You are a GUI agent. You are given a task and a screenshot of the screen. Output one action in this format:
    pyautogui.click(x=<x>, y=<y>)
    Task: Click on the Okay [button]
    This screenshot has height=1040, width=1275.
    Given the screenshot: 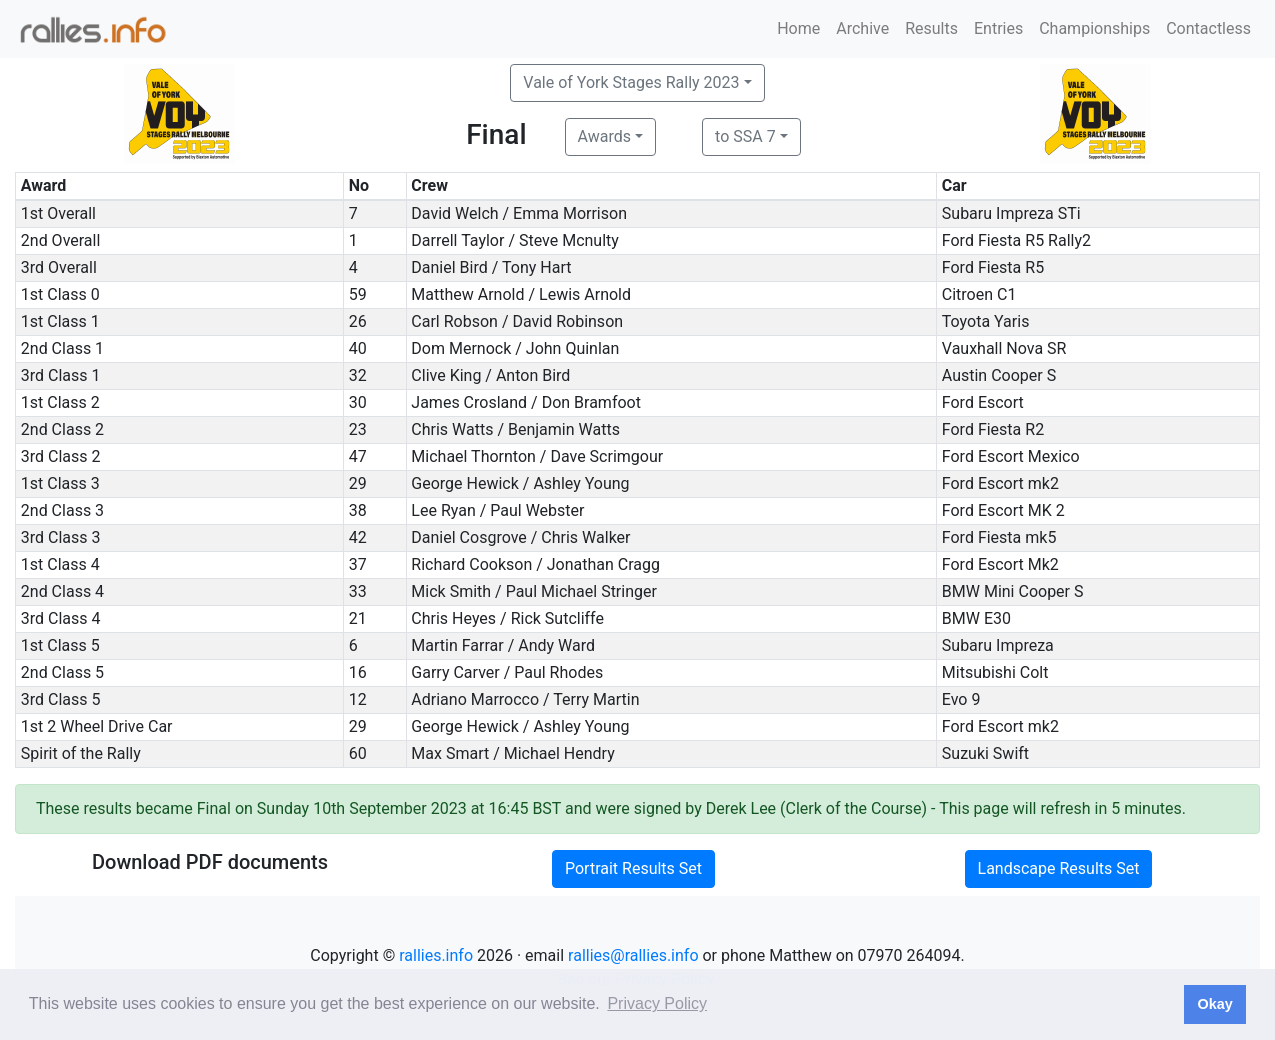 What is the action you would take?
    pyautogui.click(x=1214, y=1004)
    